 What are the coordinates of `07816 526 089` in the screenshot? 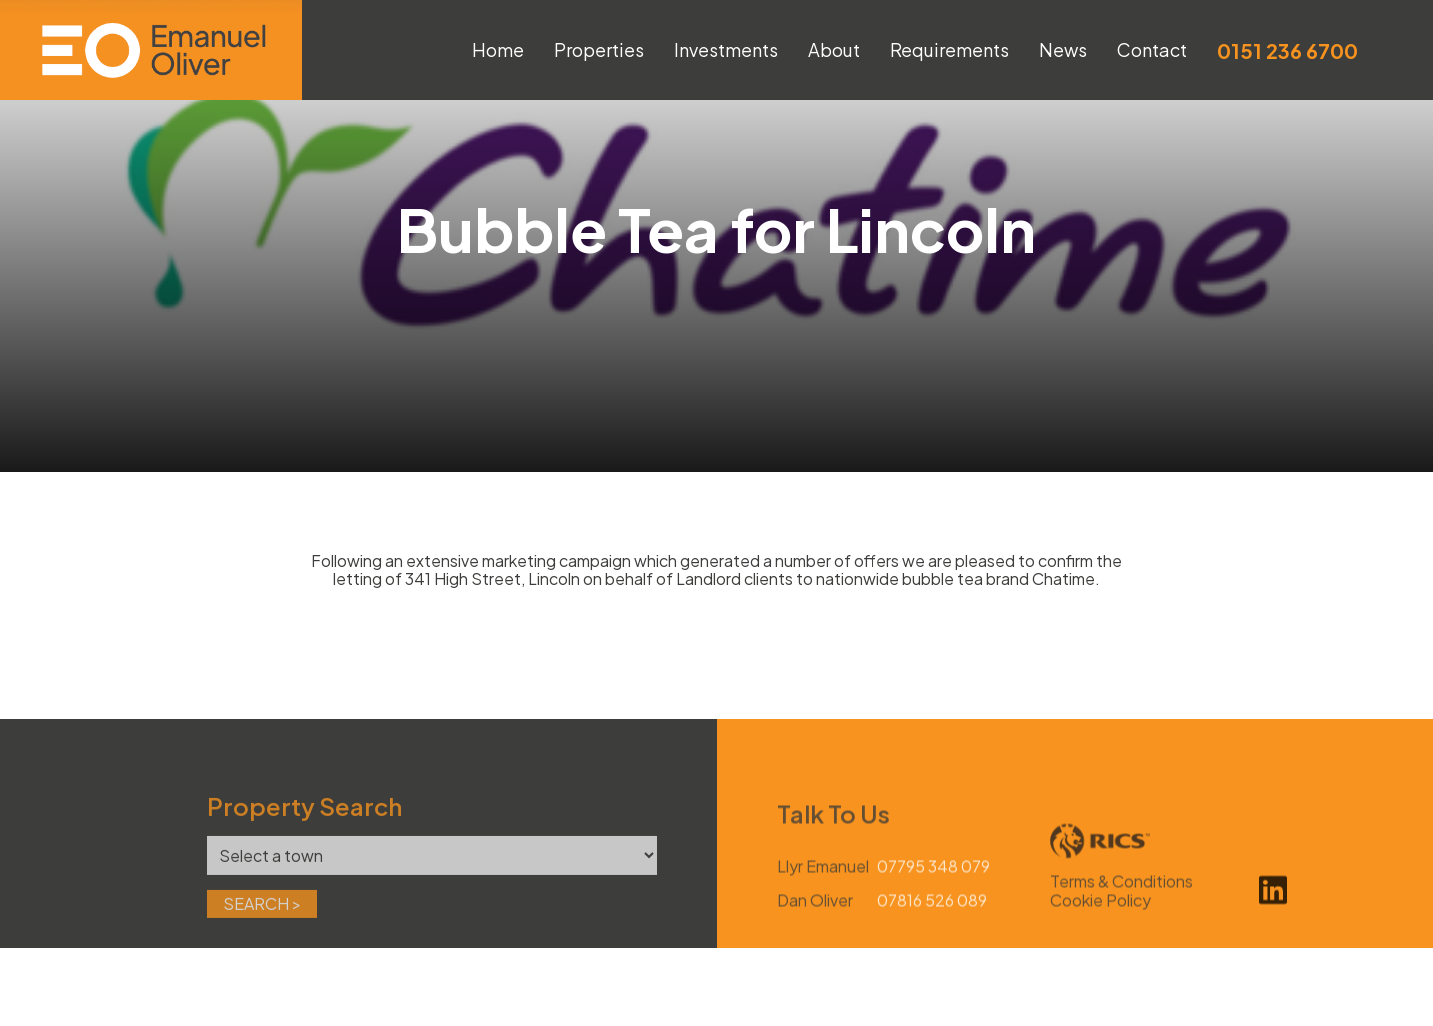 It's located at (932, 925).